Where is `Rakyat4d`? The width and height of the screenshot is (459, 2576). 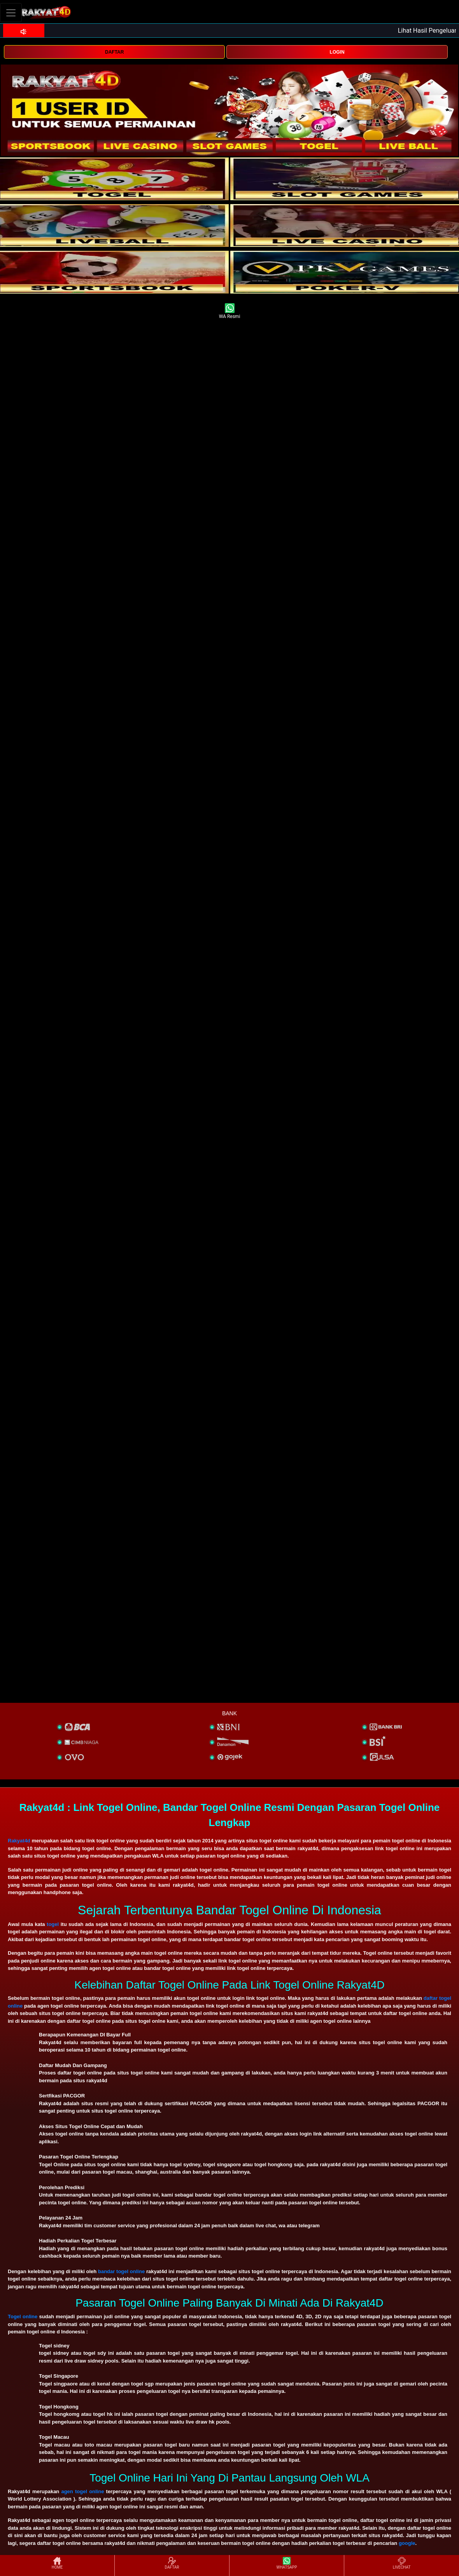 Rakyat4d is located at coordinates (19, 1841).